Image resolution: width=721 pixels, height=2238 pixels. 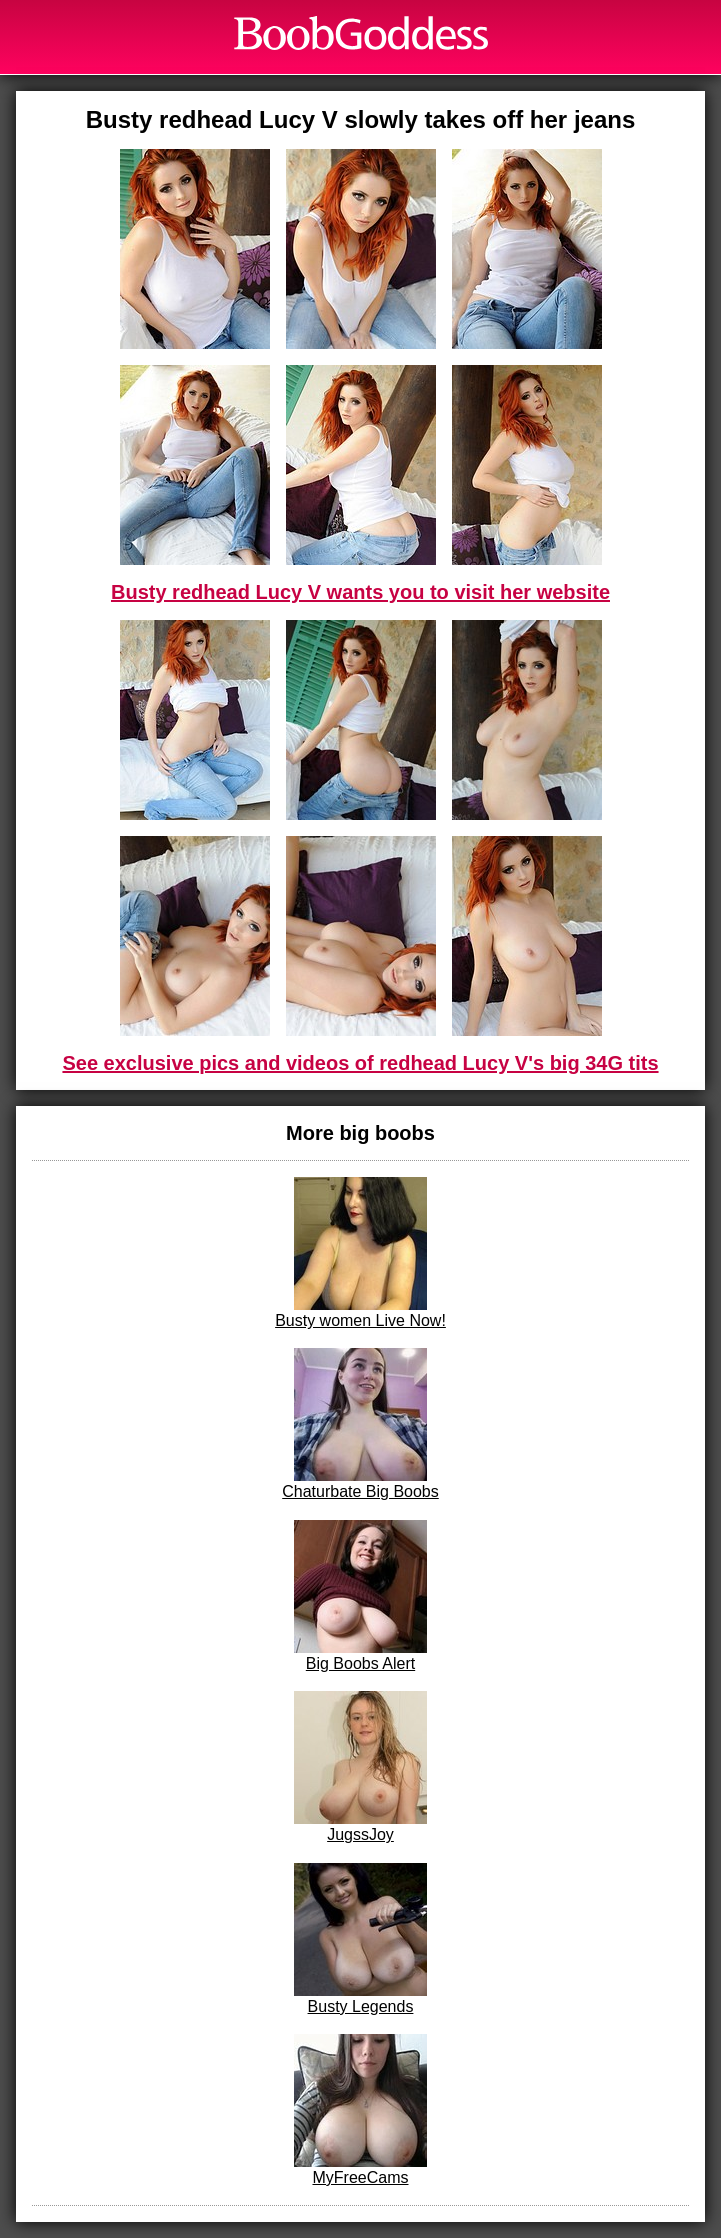 What do you see at coordinates (360, 1939) in the screenshot?
I see `Busty Legends` at bounding box center [360, 1939].